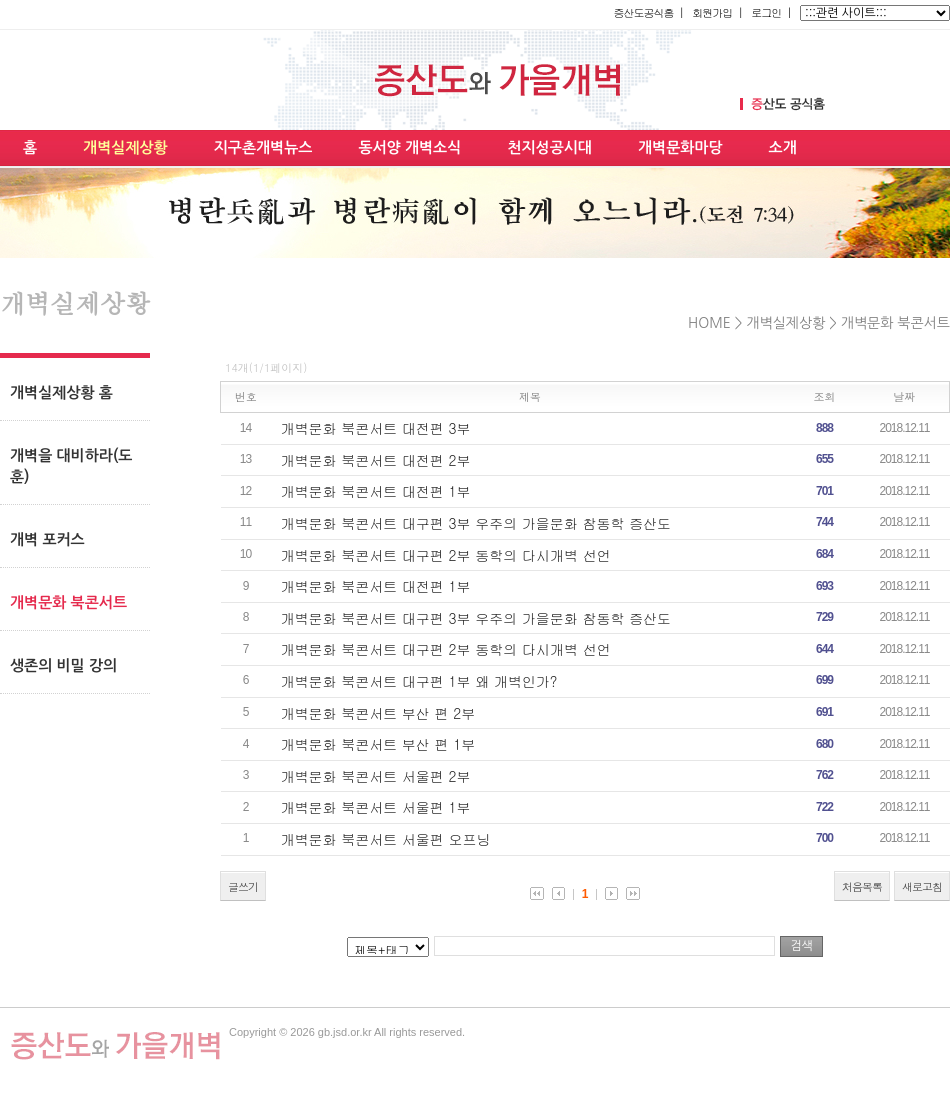 The image size is (950, 1099). What do you see at coordinates (862, 886) in the screenshot?
I see `처음목록` at bounding box center [862, 886].